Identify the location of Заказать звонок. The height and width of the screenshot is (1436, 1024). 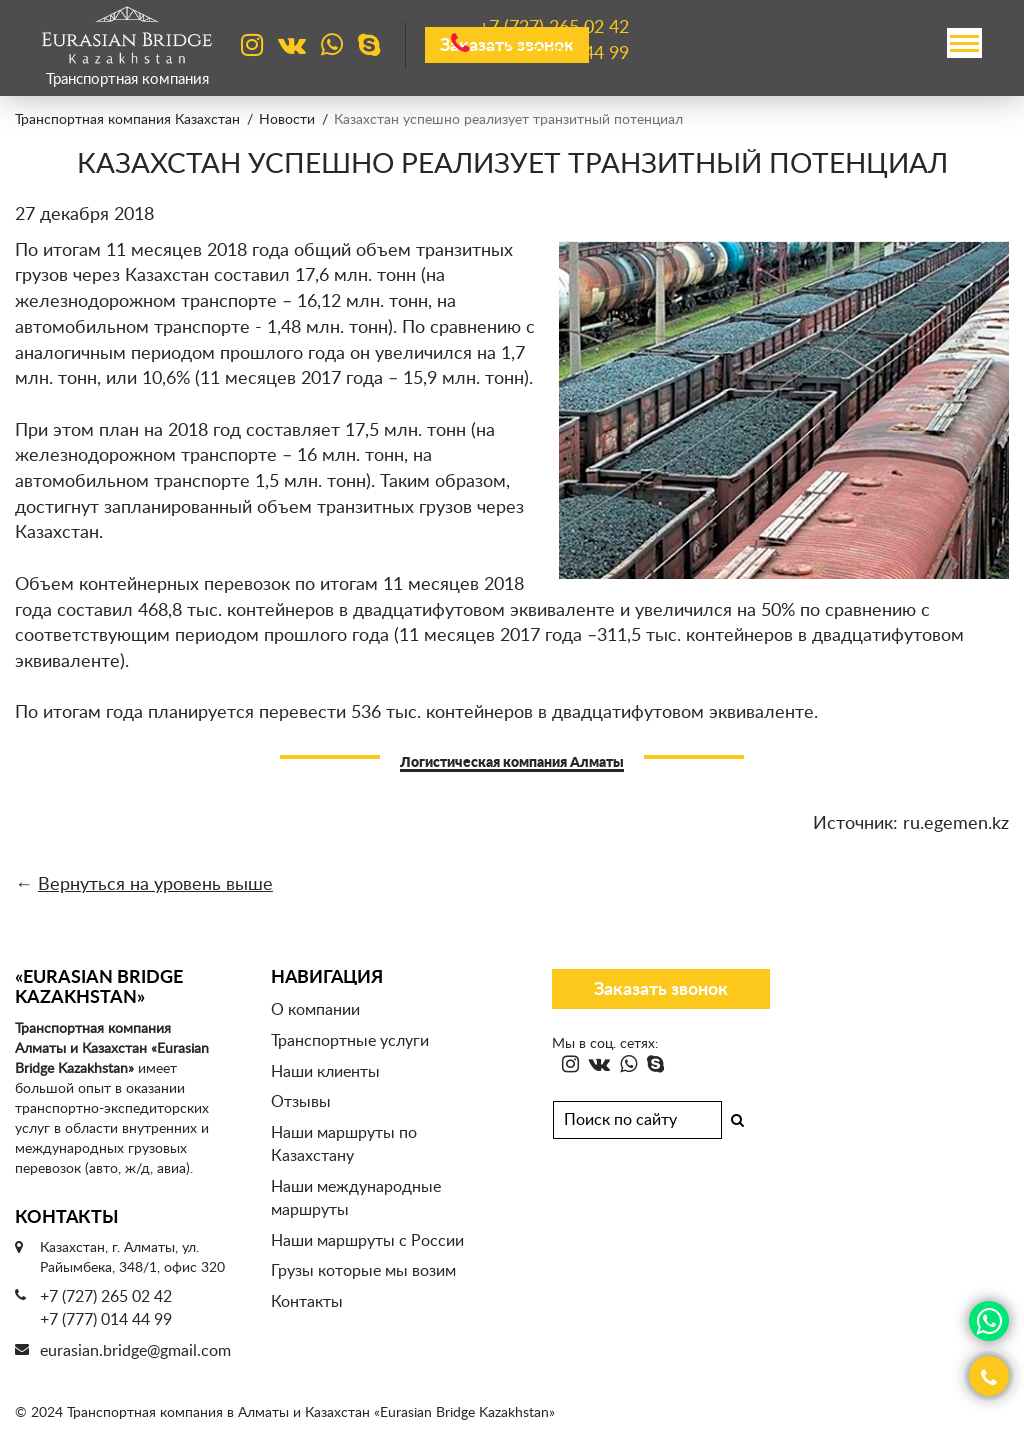
(661, 990).